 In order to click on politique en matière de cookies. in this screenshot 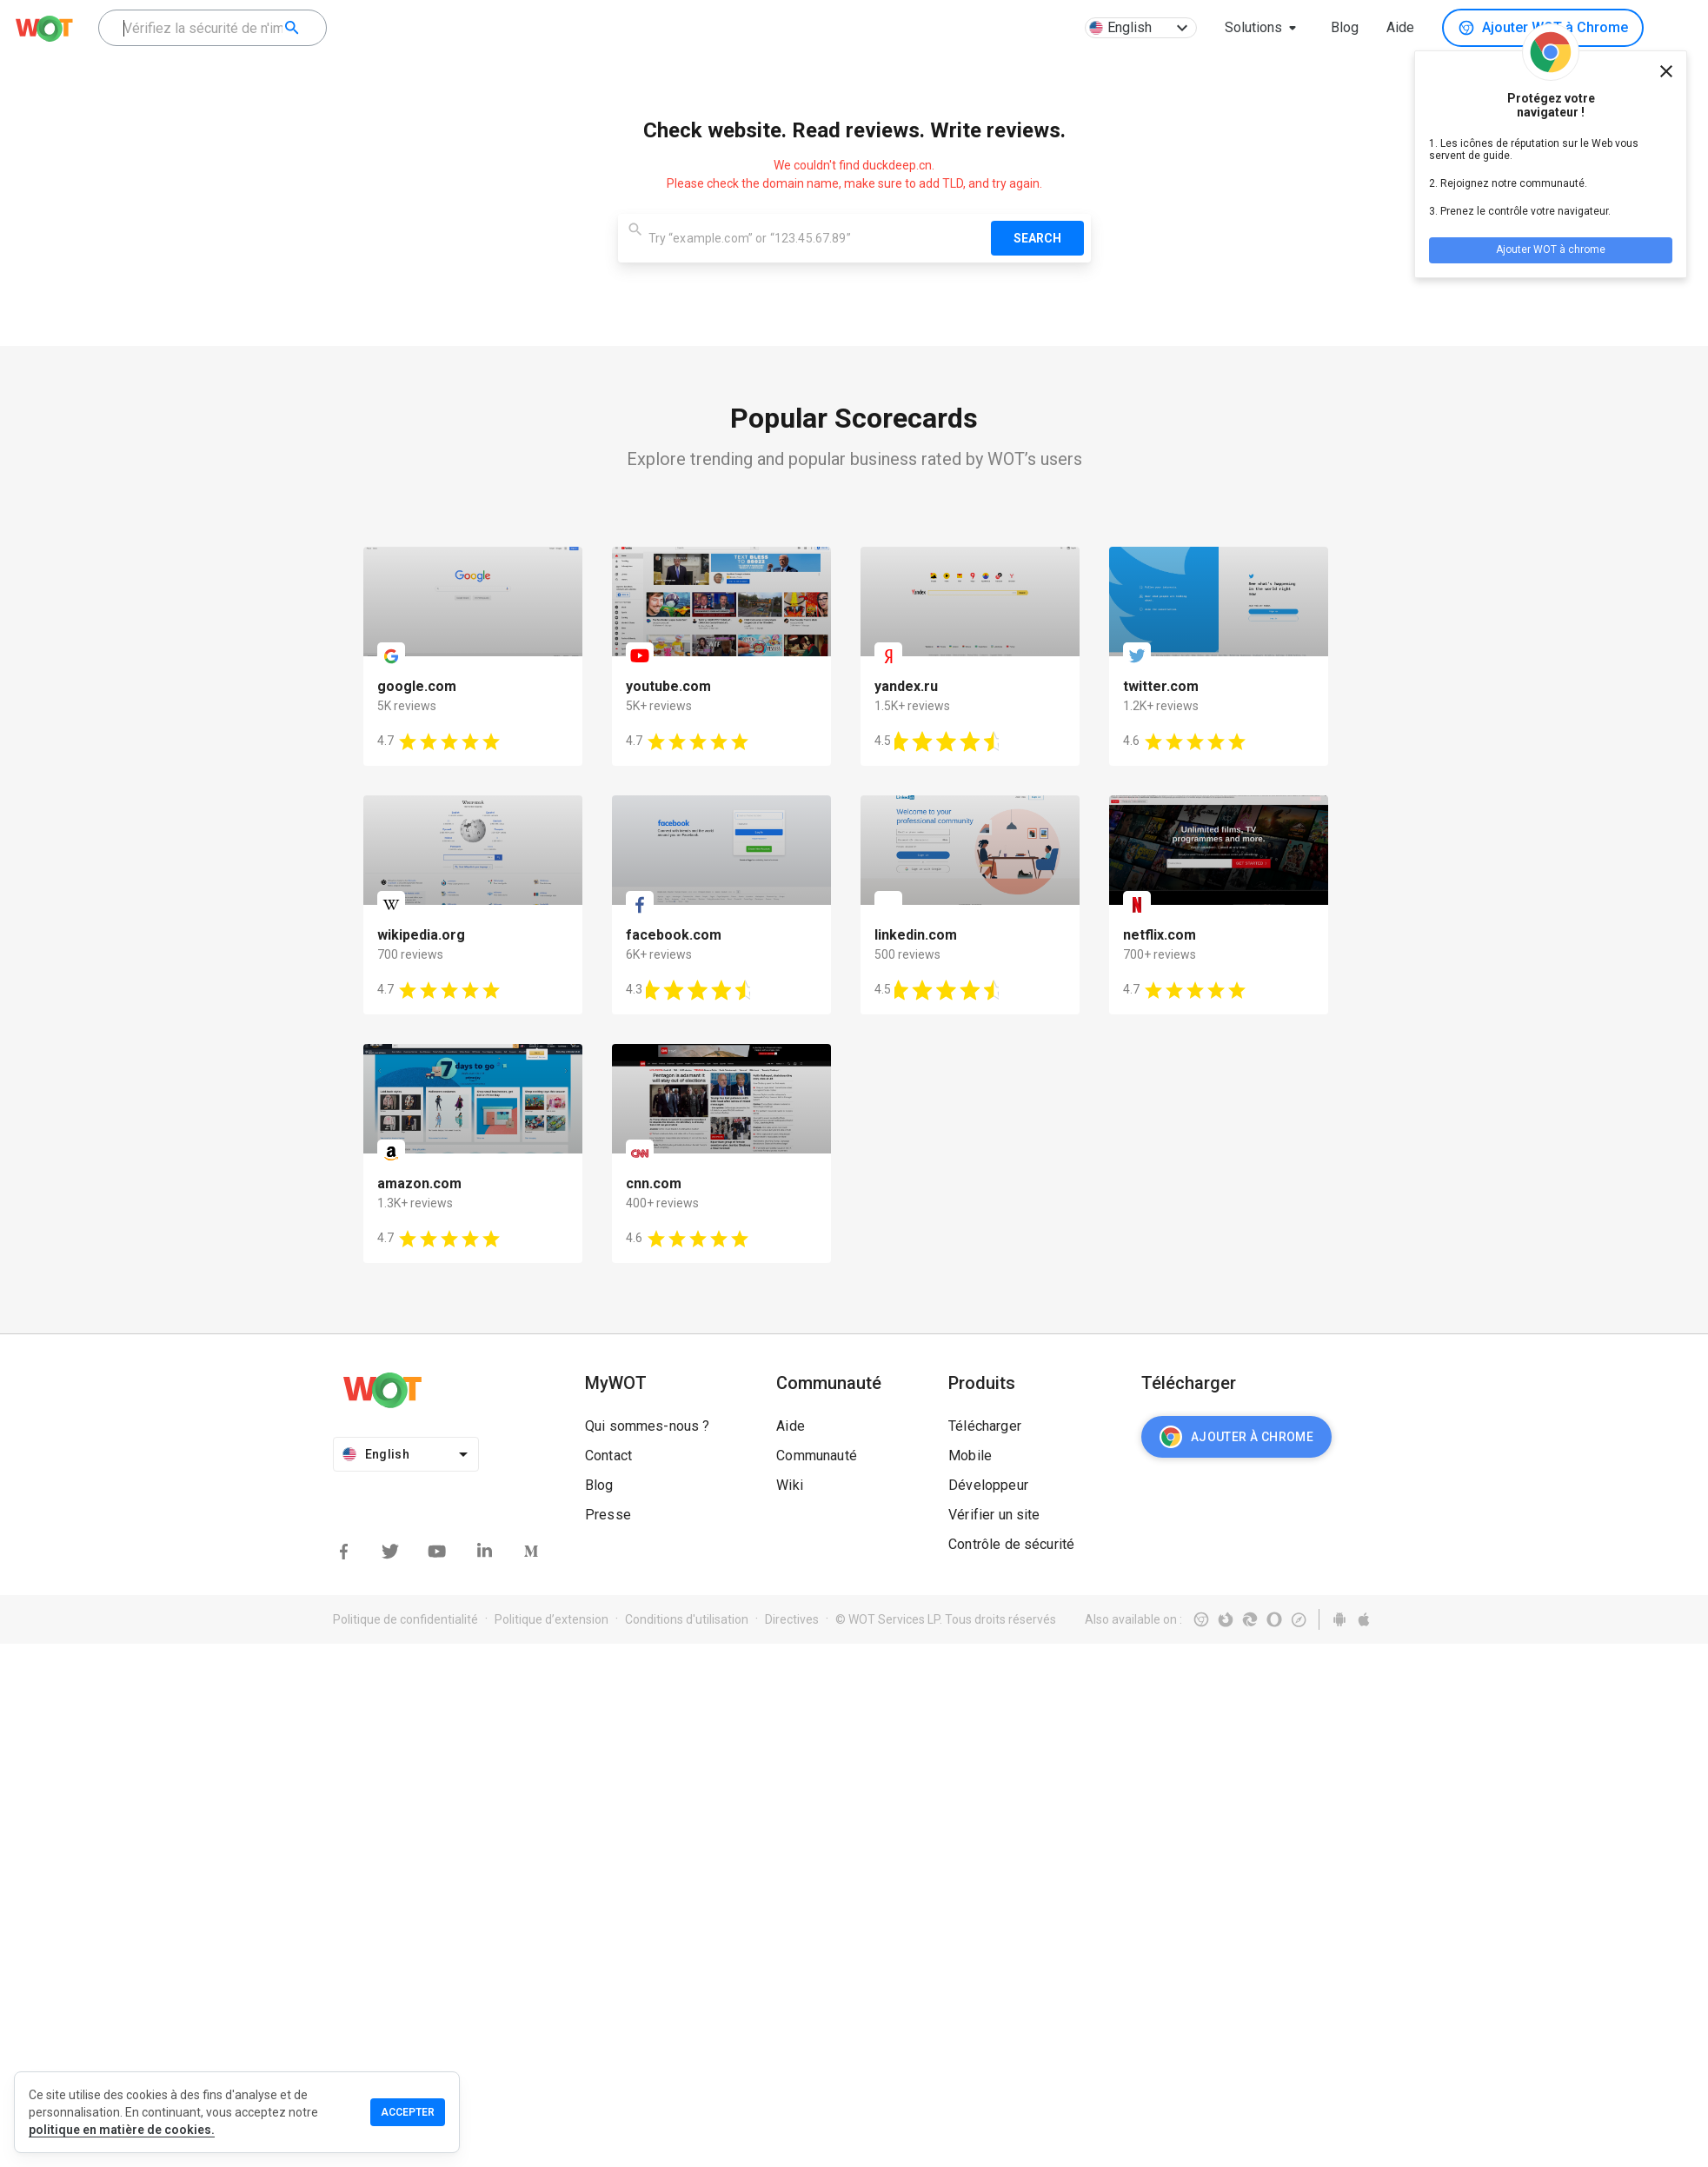, I will do `click(122, 2130)`.